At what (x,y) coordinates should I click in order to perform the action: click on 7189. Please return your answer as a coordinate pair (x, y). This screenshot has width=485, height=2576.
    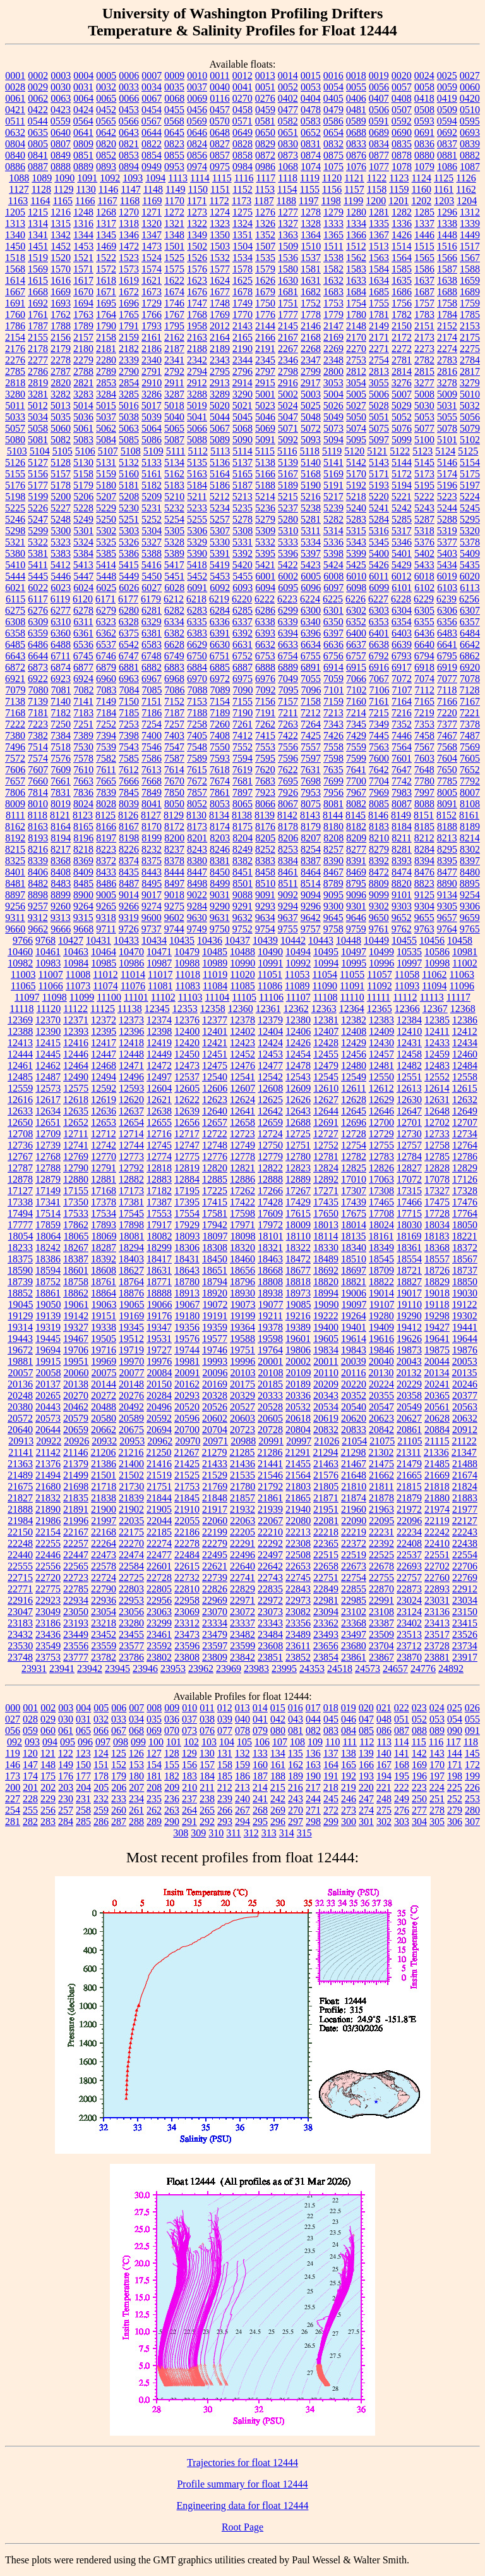
    Looking at the image, I should click on (220, 712).